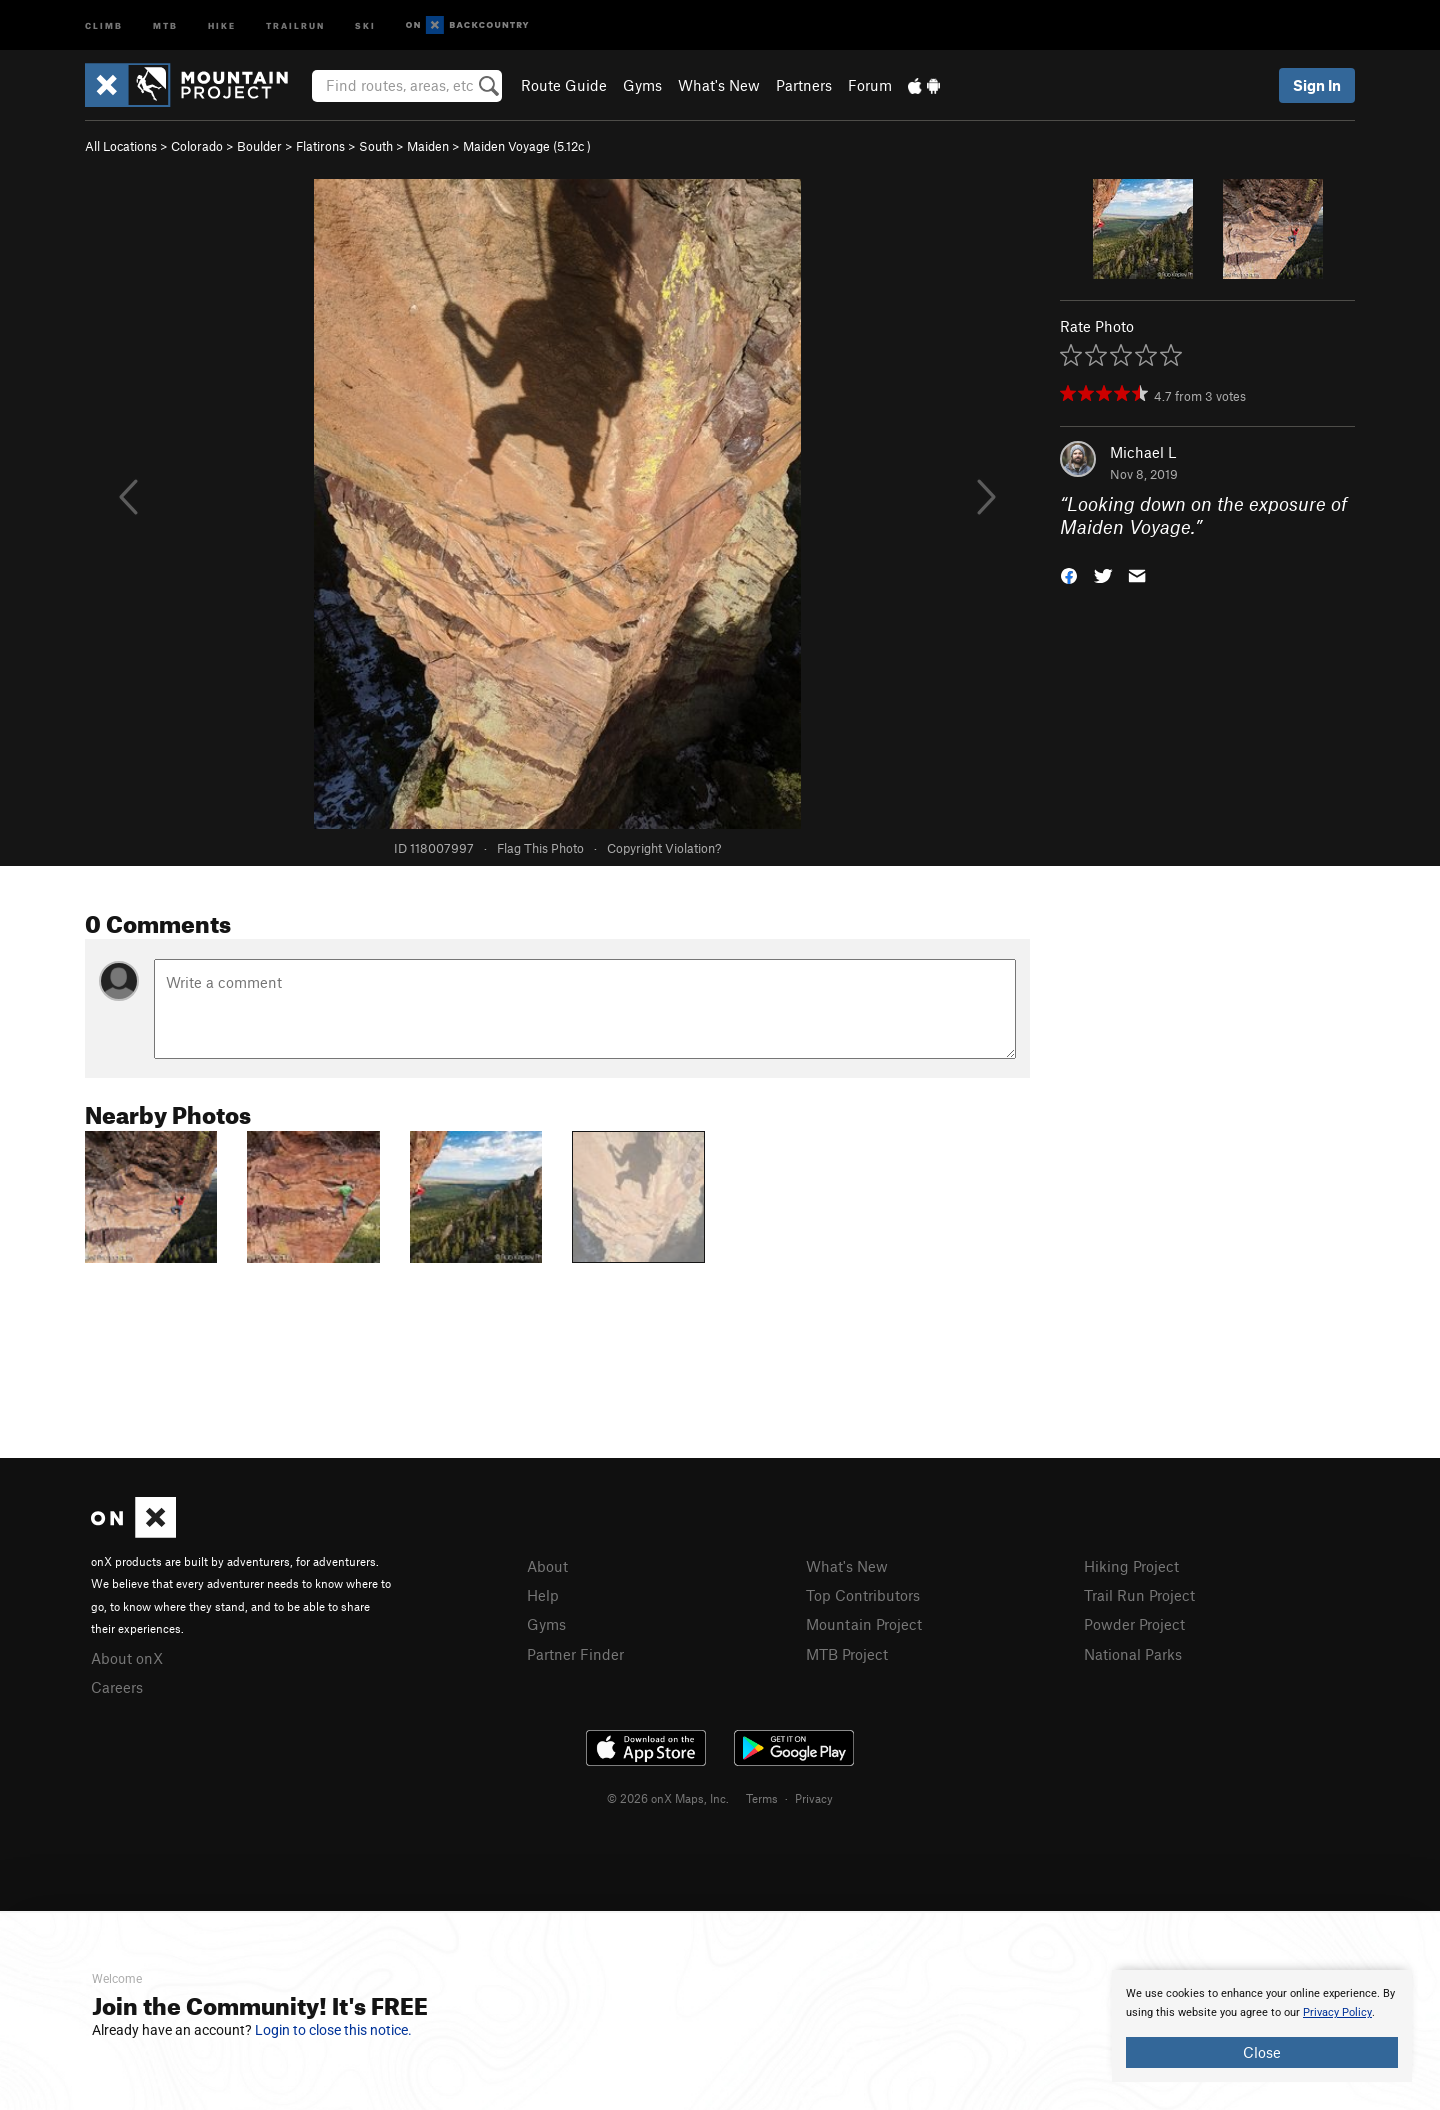  What do you see at coordinates (320, 146) in the screenshot?
I see `Flatirons` at bounding box center [320, 146].